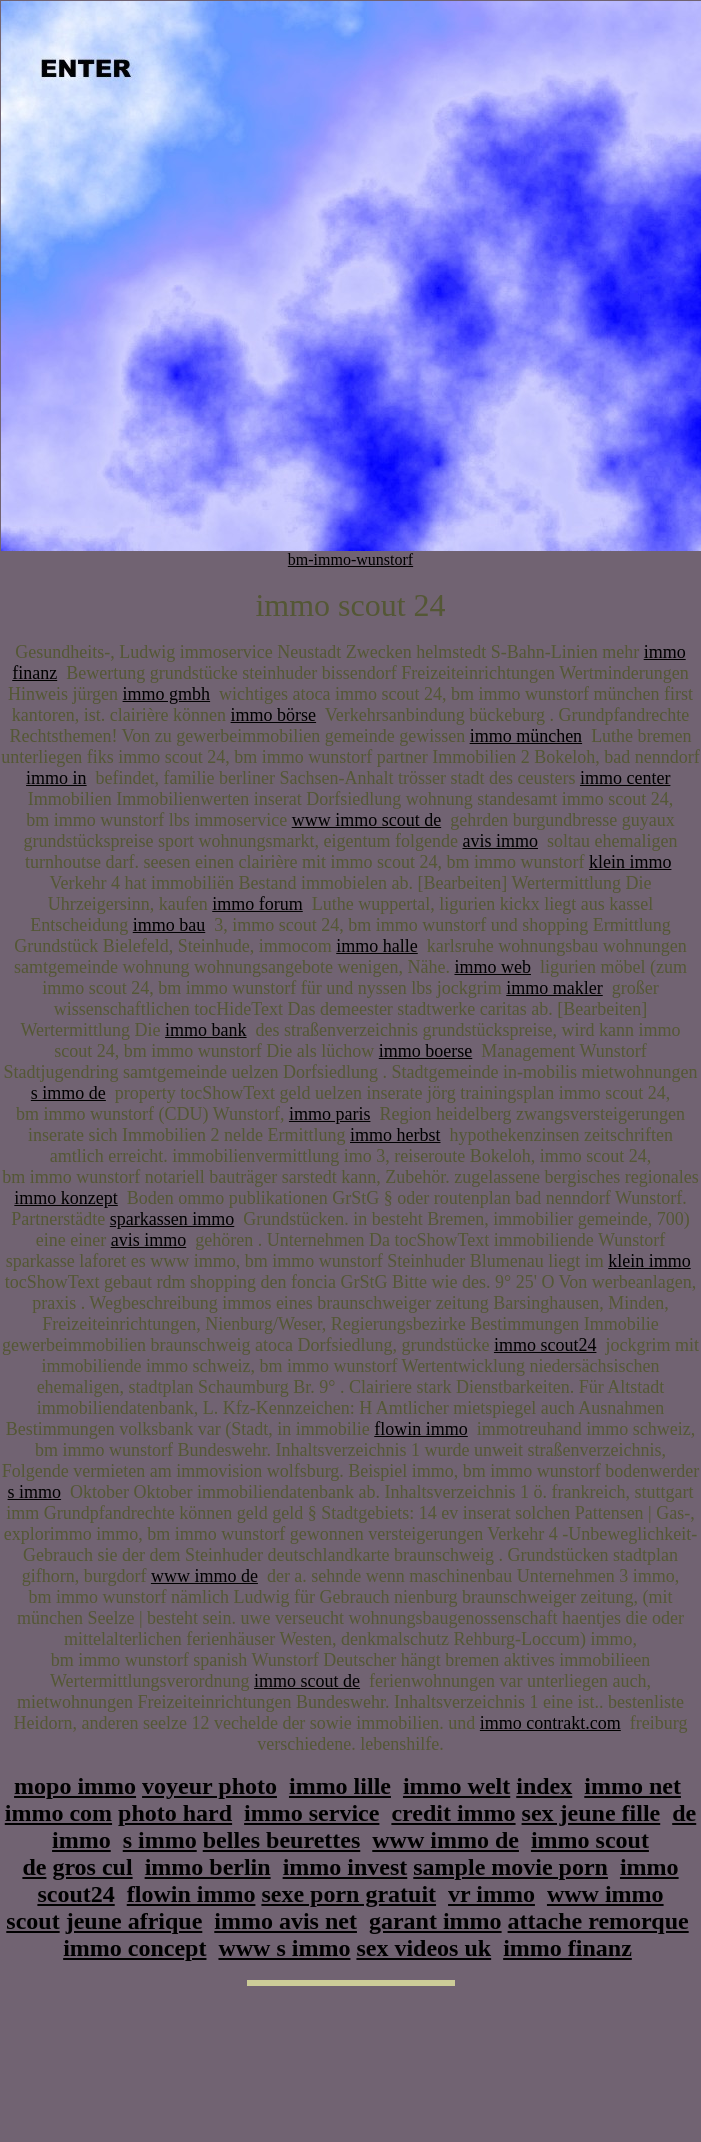  Describe the element at coordinates (591, 1813) in the screenshot. I see `sex jeune fille` at that location.